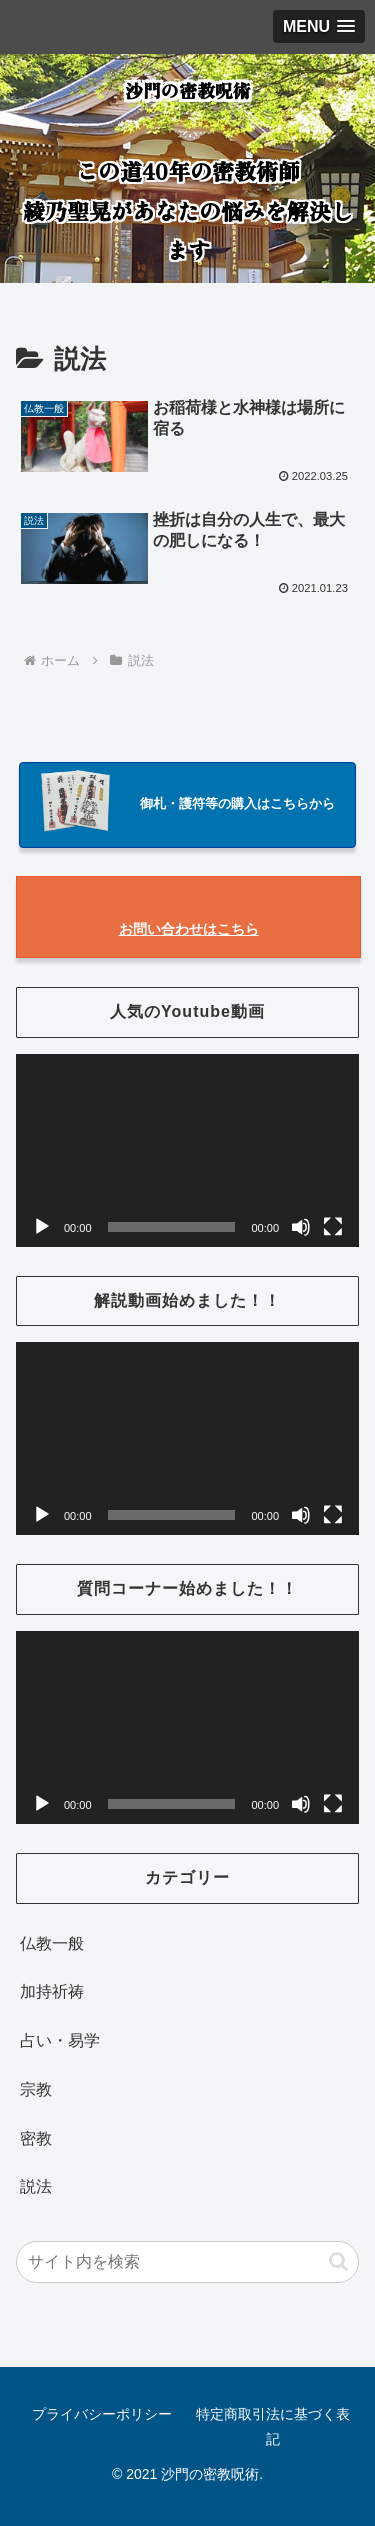 The image size is (375, 2526). I want to click on 特定商取引法に基づく表記, so click(273, 2426).